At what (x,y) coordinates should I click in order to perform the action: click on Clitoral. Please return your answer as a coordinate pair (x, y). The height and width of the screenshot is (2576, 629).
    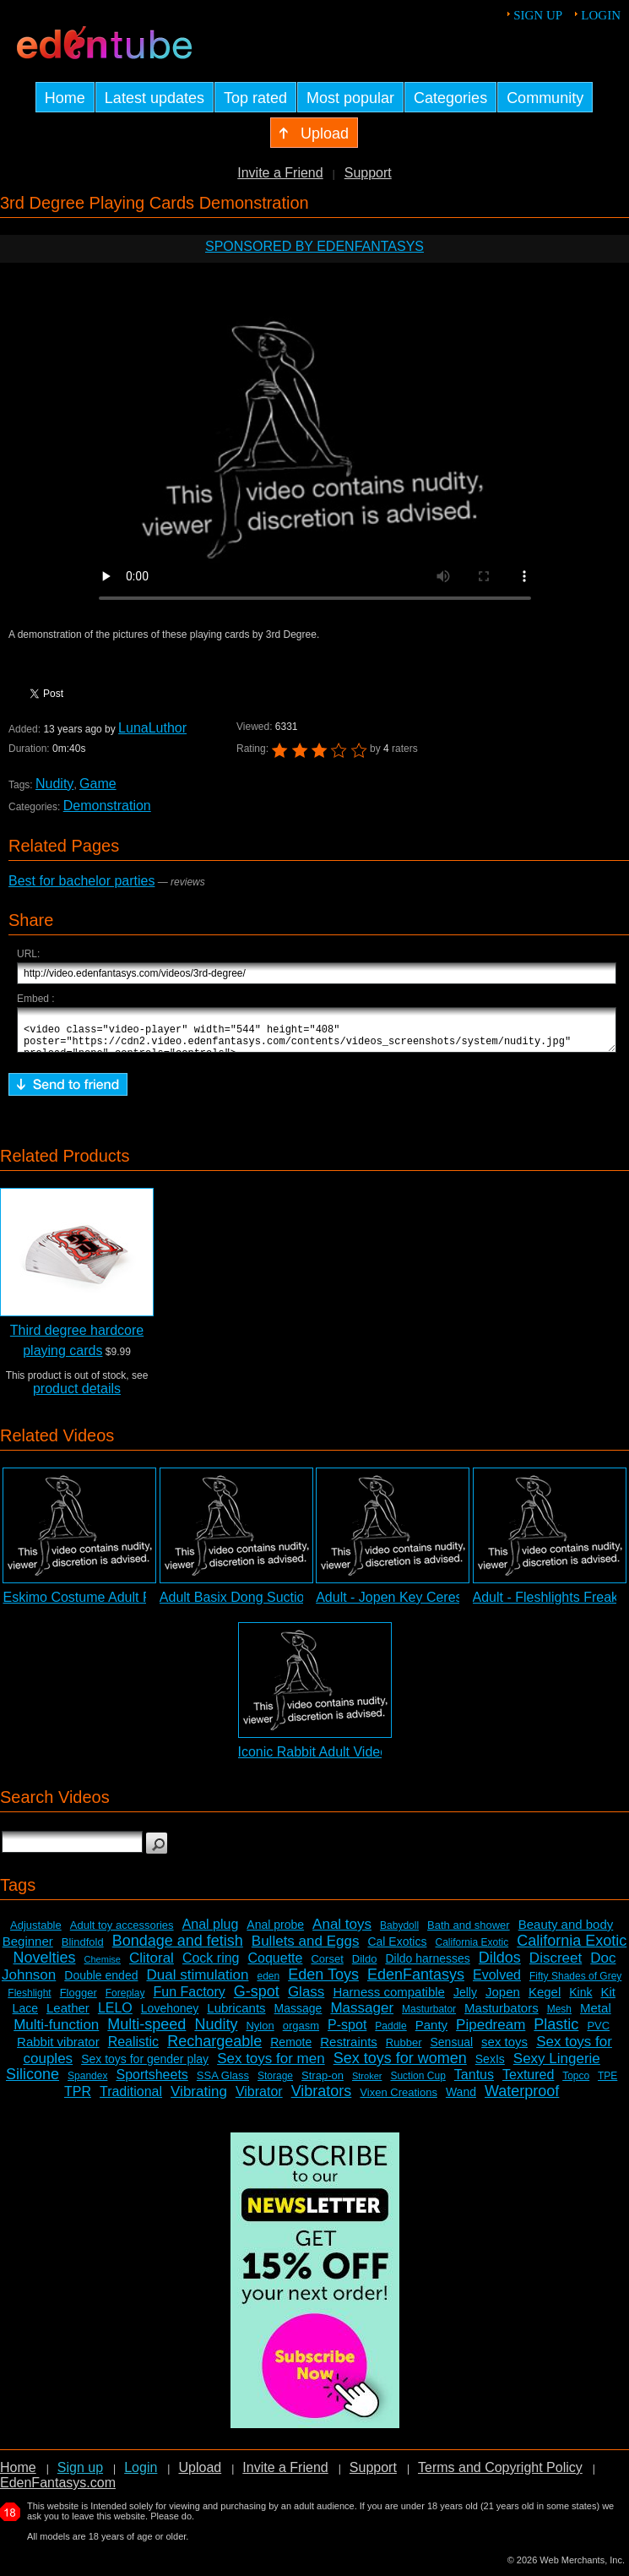
    Looking at the image, I should click on (151, 1966).